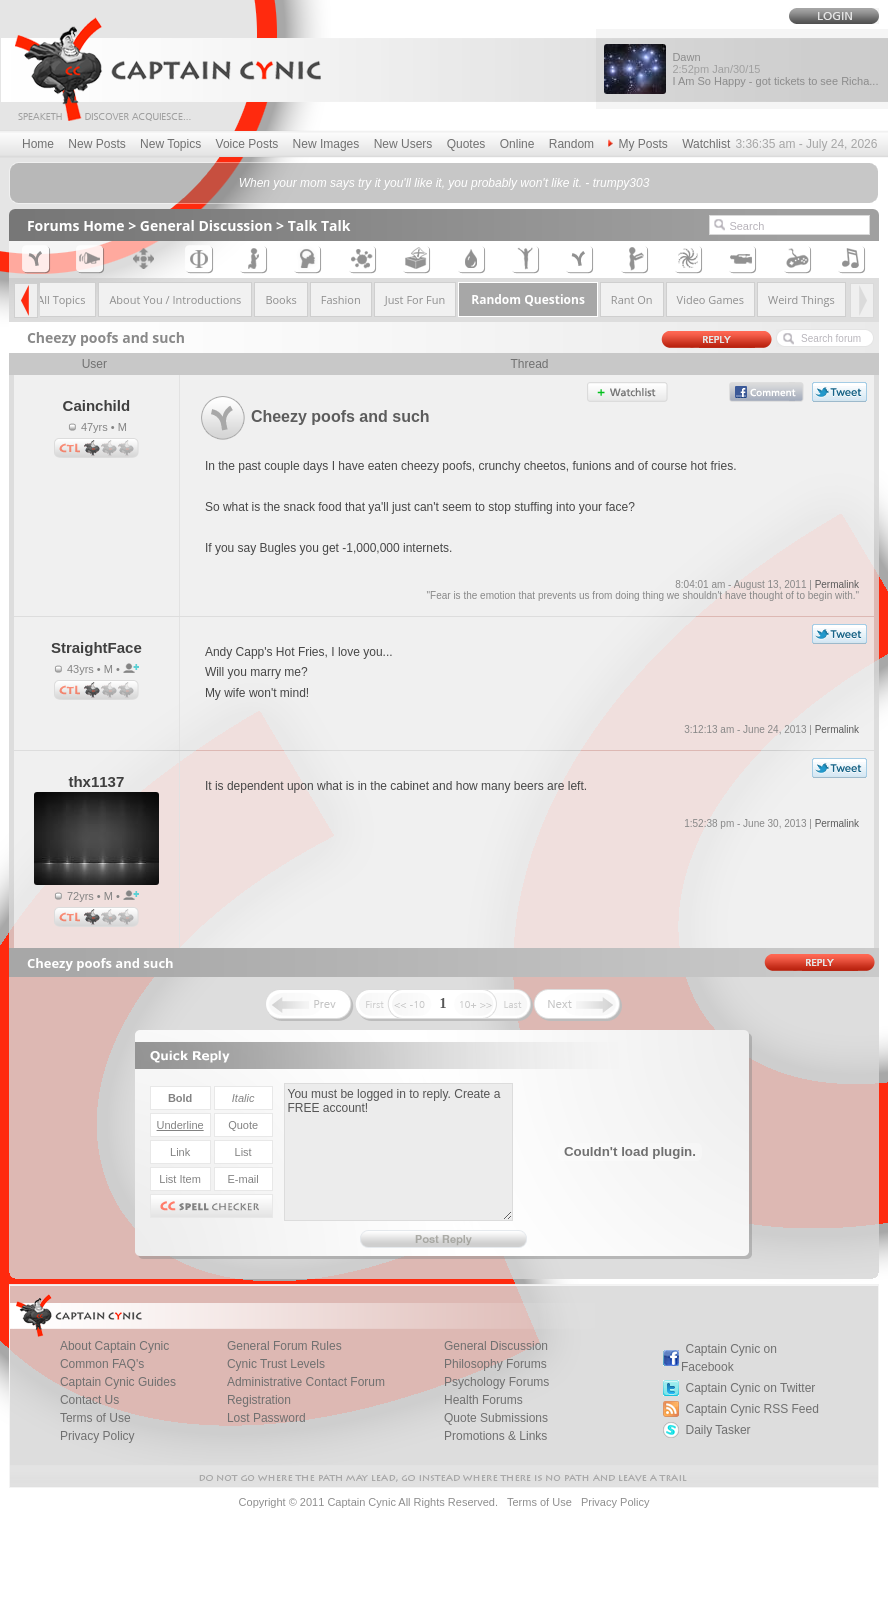  Describe the element at coordinates (750, 1388) in the screenshot. I see `Captain Cynic on Twitter` at that location.